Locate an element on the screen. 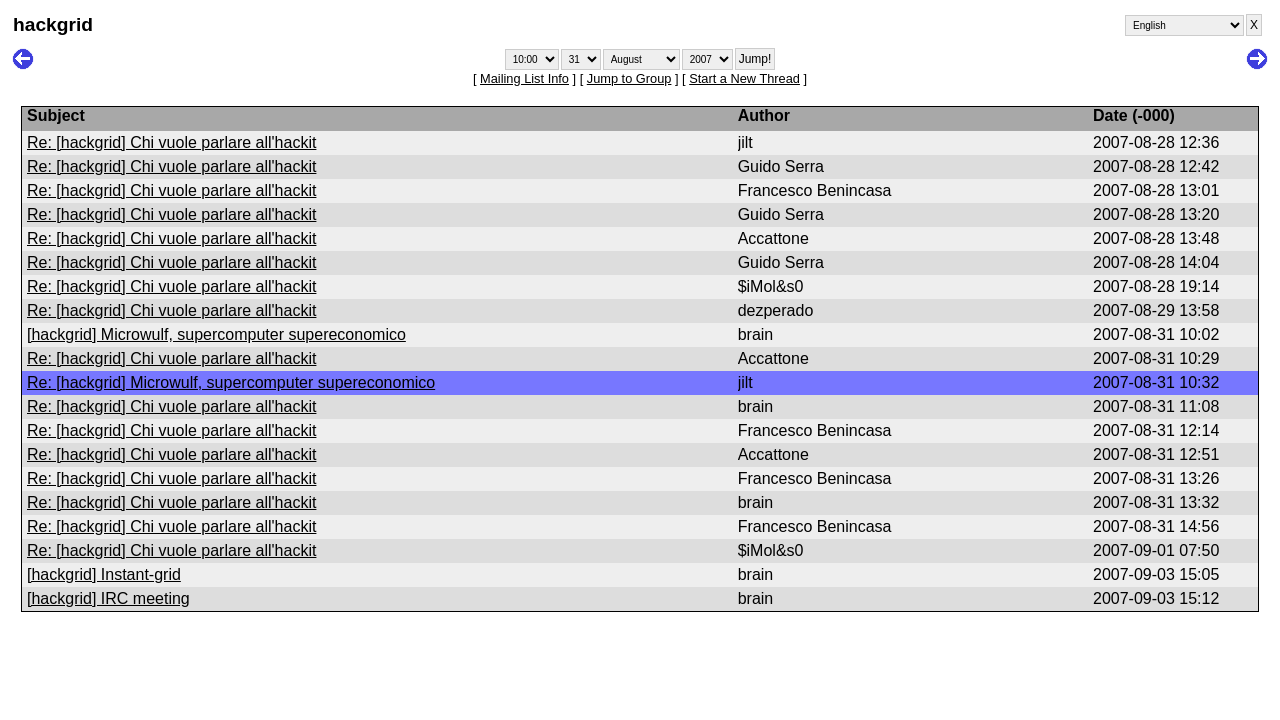 The image size is (1280, 720). Mailing List Info is located at coordinates (524, 78).